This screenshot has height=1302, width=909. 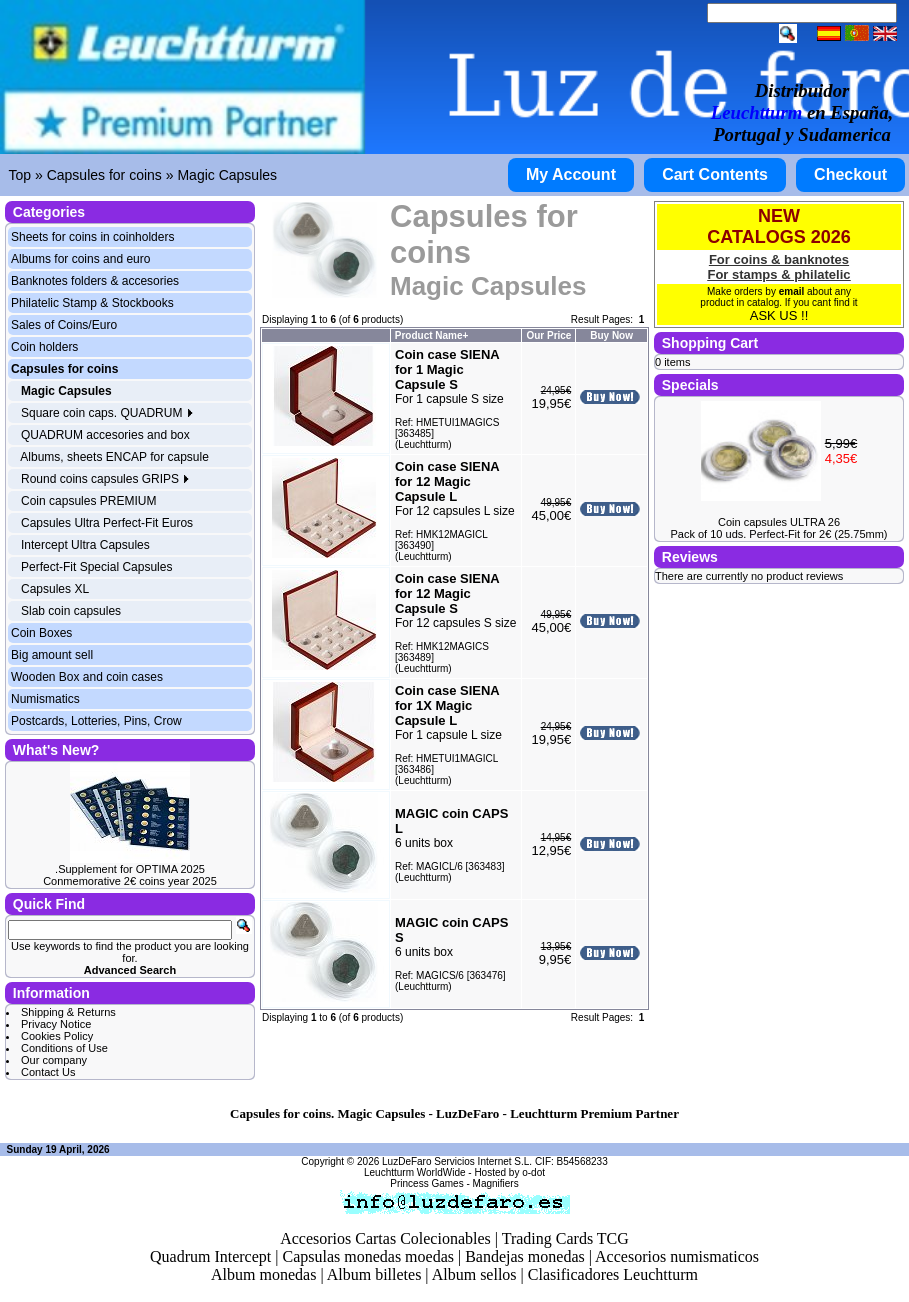 What do you see at coordinates (41, 633) in the screenshot?
I see `Coin Boxes` at bounding box center [41, 633].